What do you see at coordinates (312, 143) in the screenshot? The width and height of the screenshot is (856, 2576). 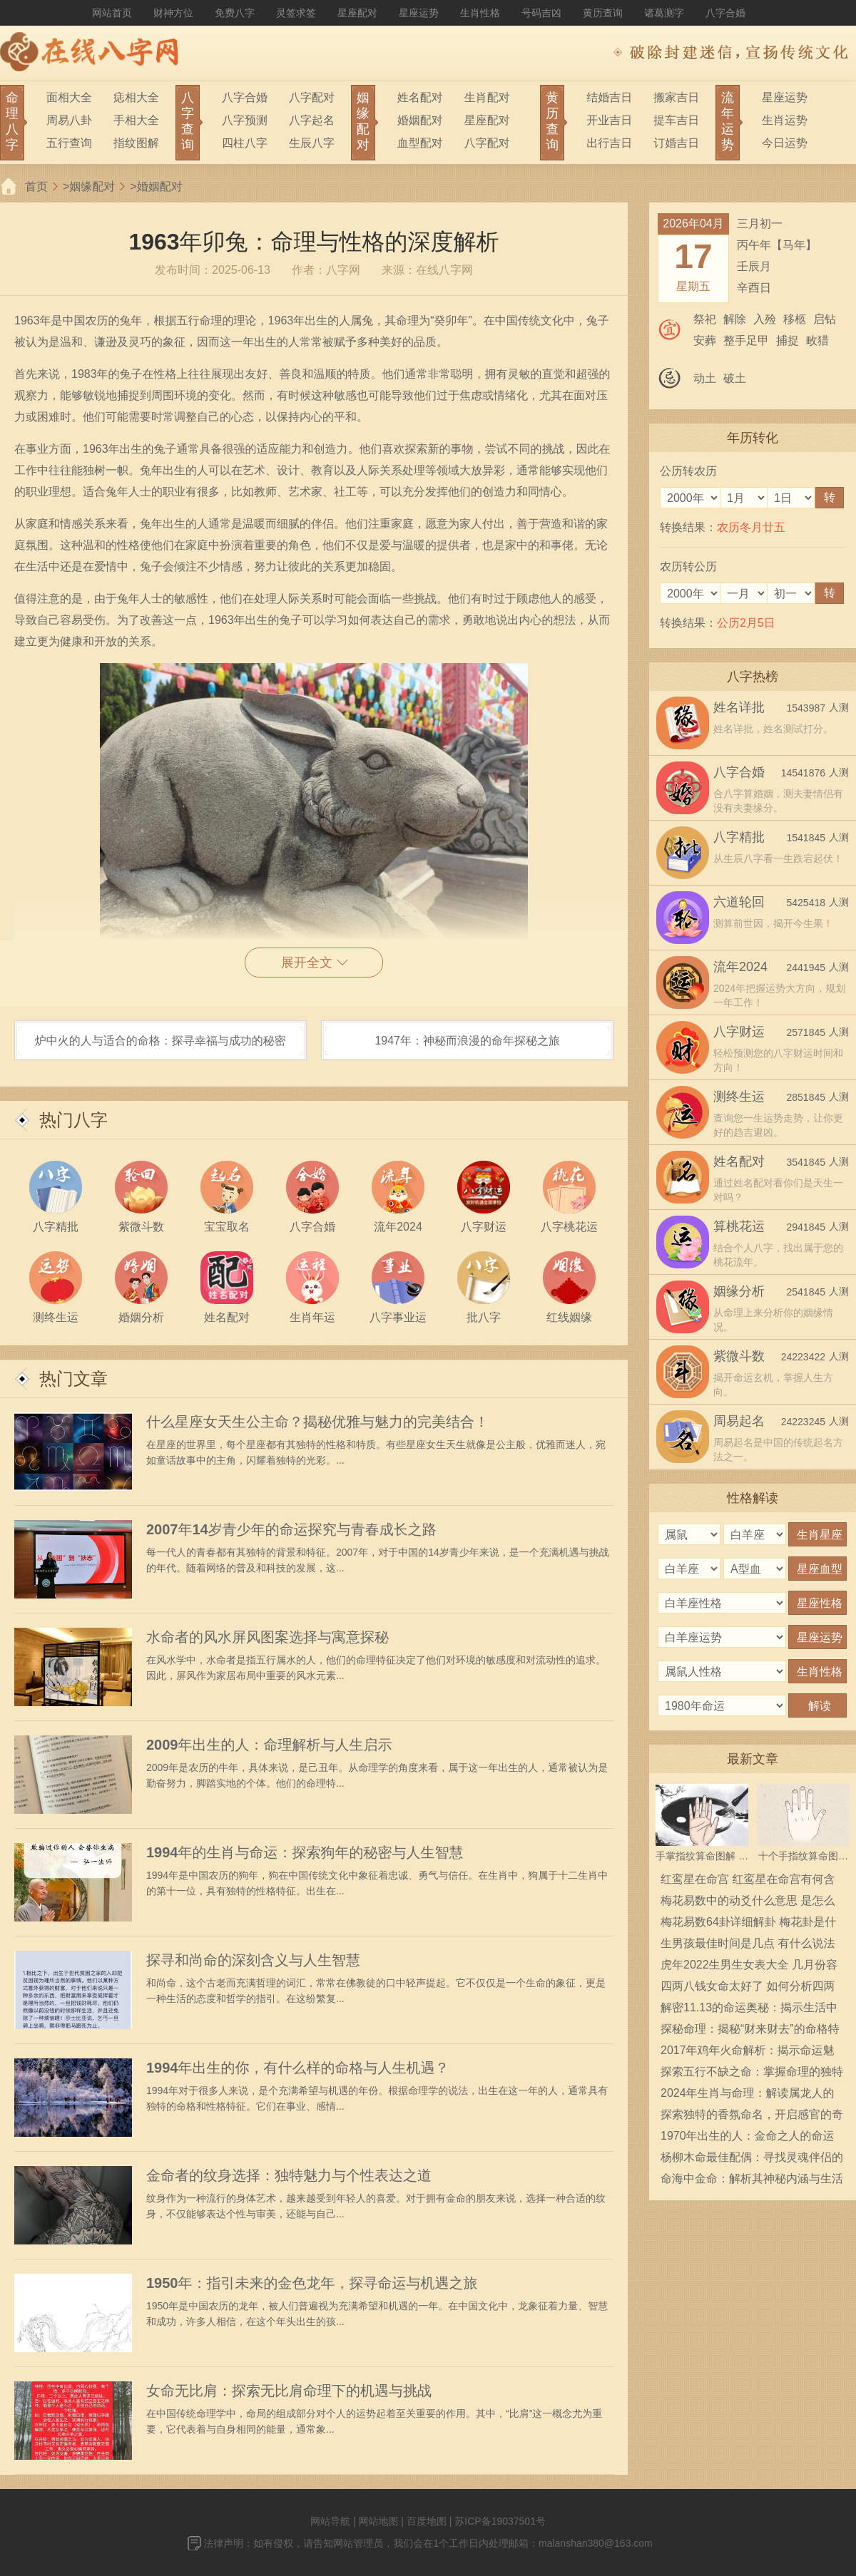 I see `生辰八字` at bounding box center [312, 143].